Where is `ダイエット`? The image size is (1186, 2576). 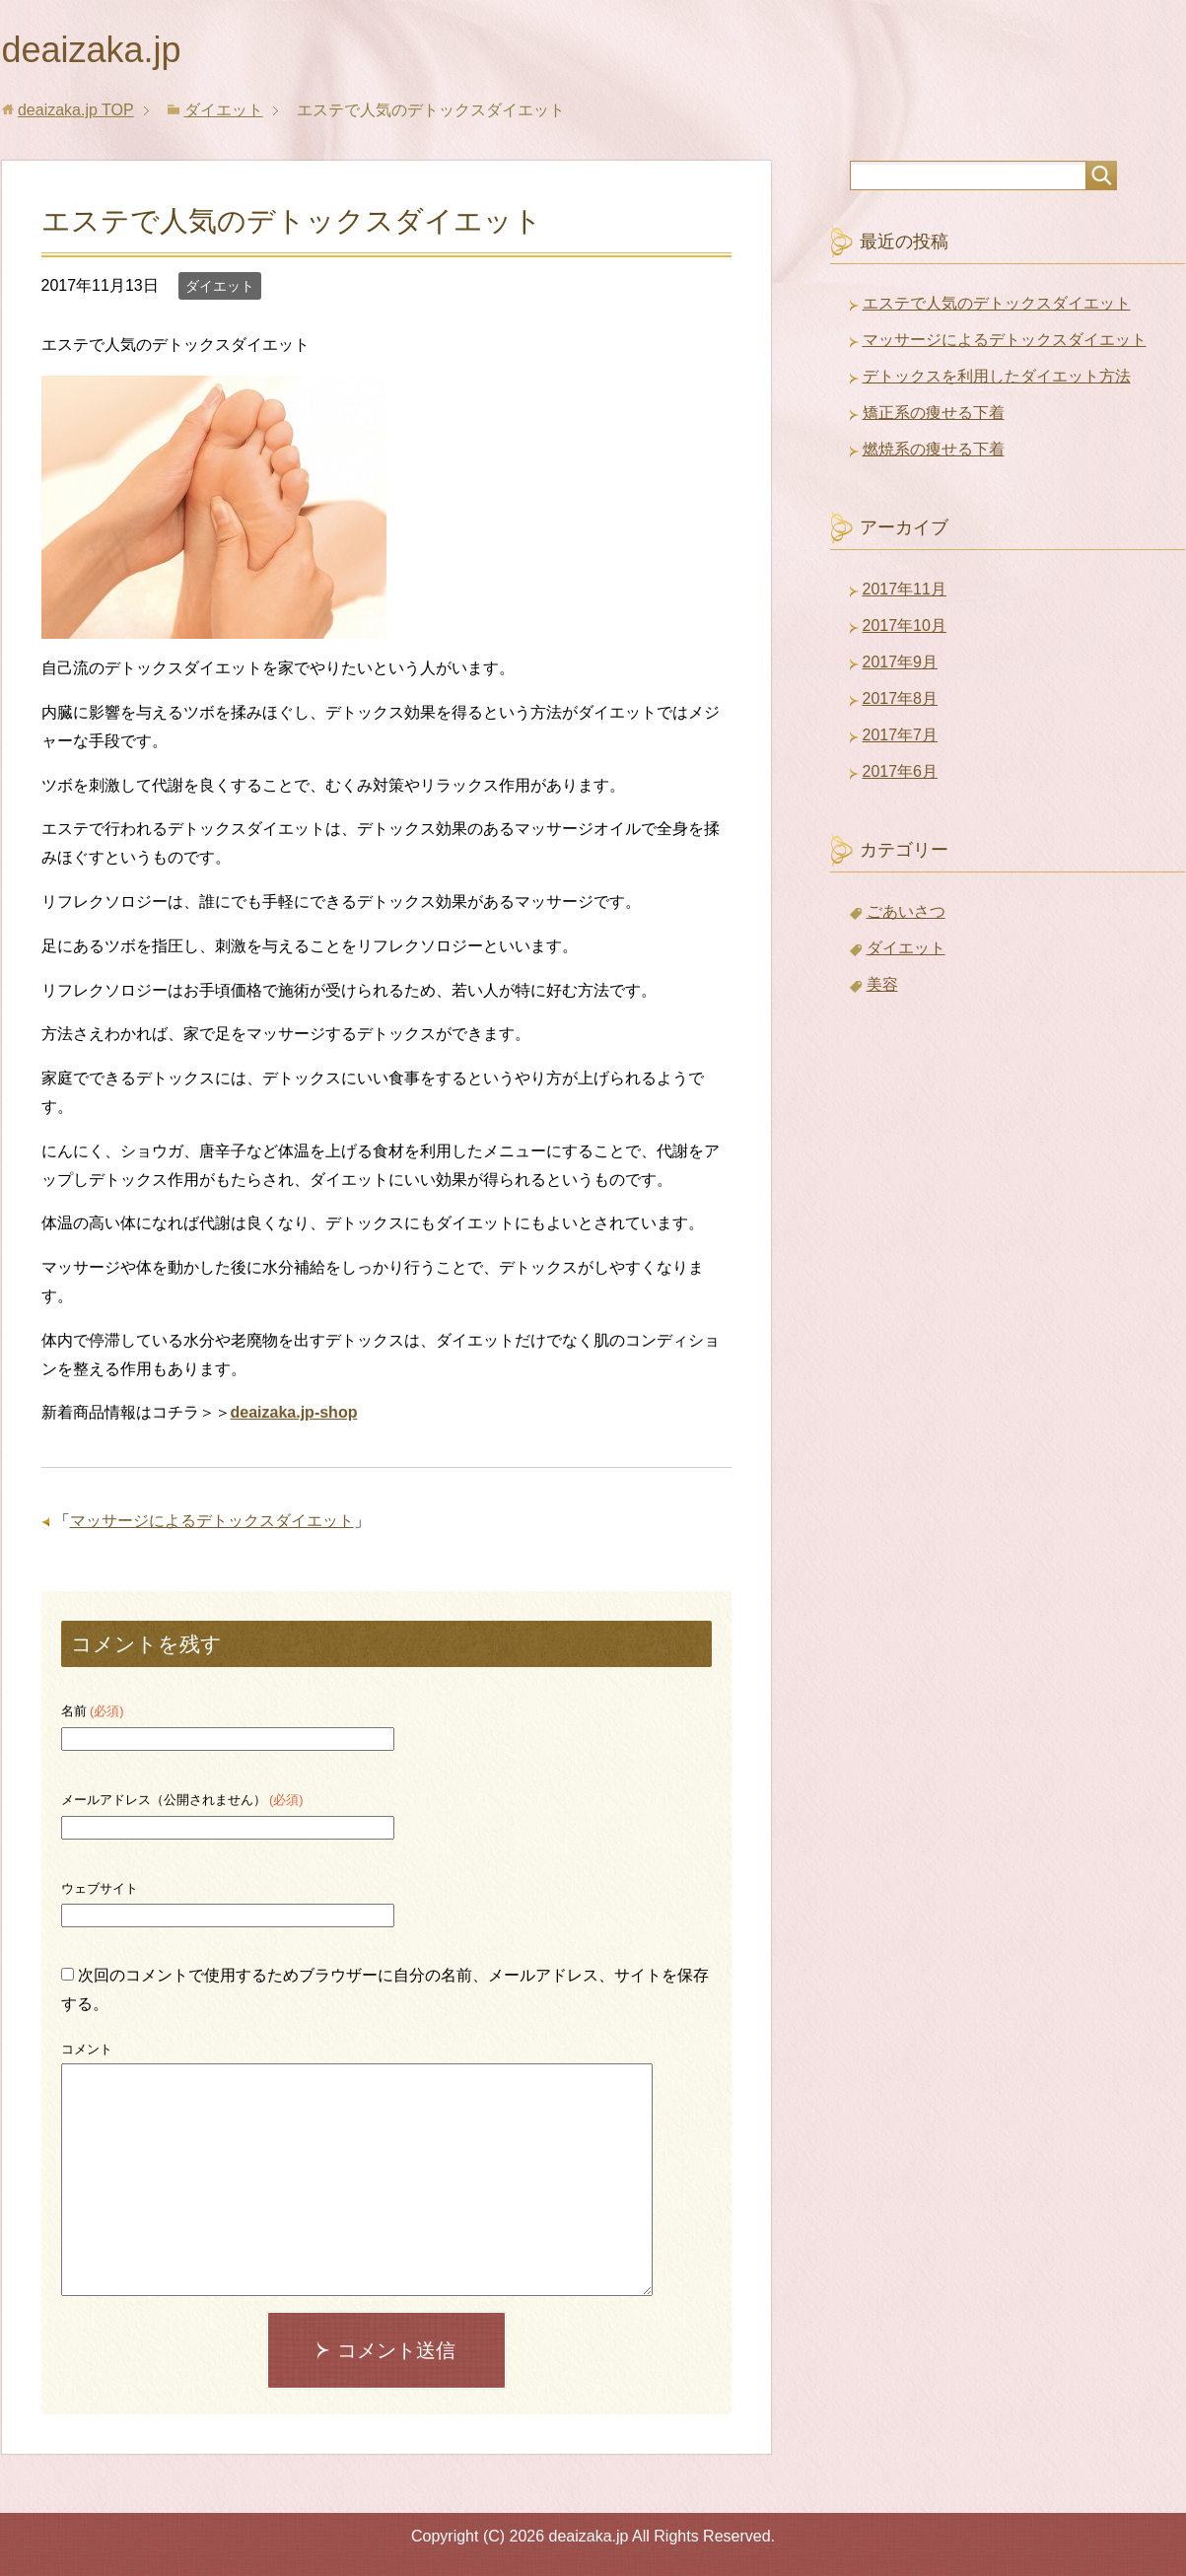
ダイエット is located at coordinates (219, 286).